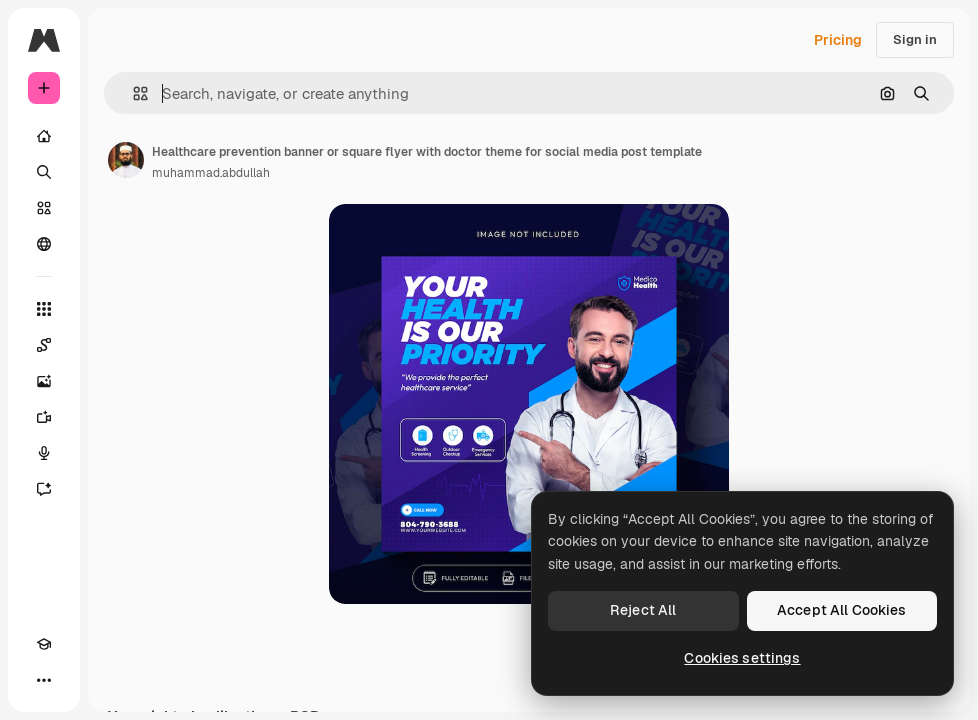  What do you see at coordinates (44, 680) in the screenshot?
I see `[More]` at bounding box center [44, 680].